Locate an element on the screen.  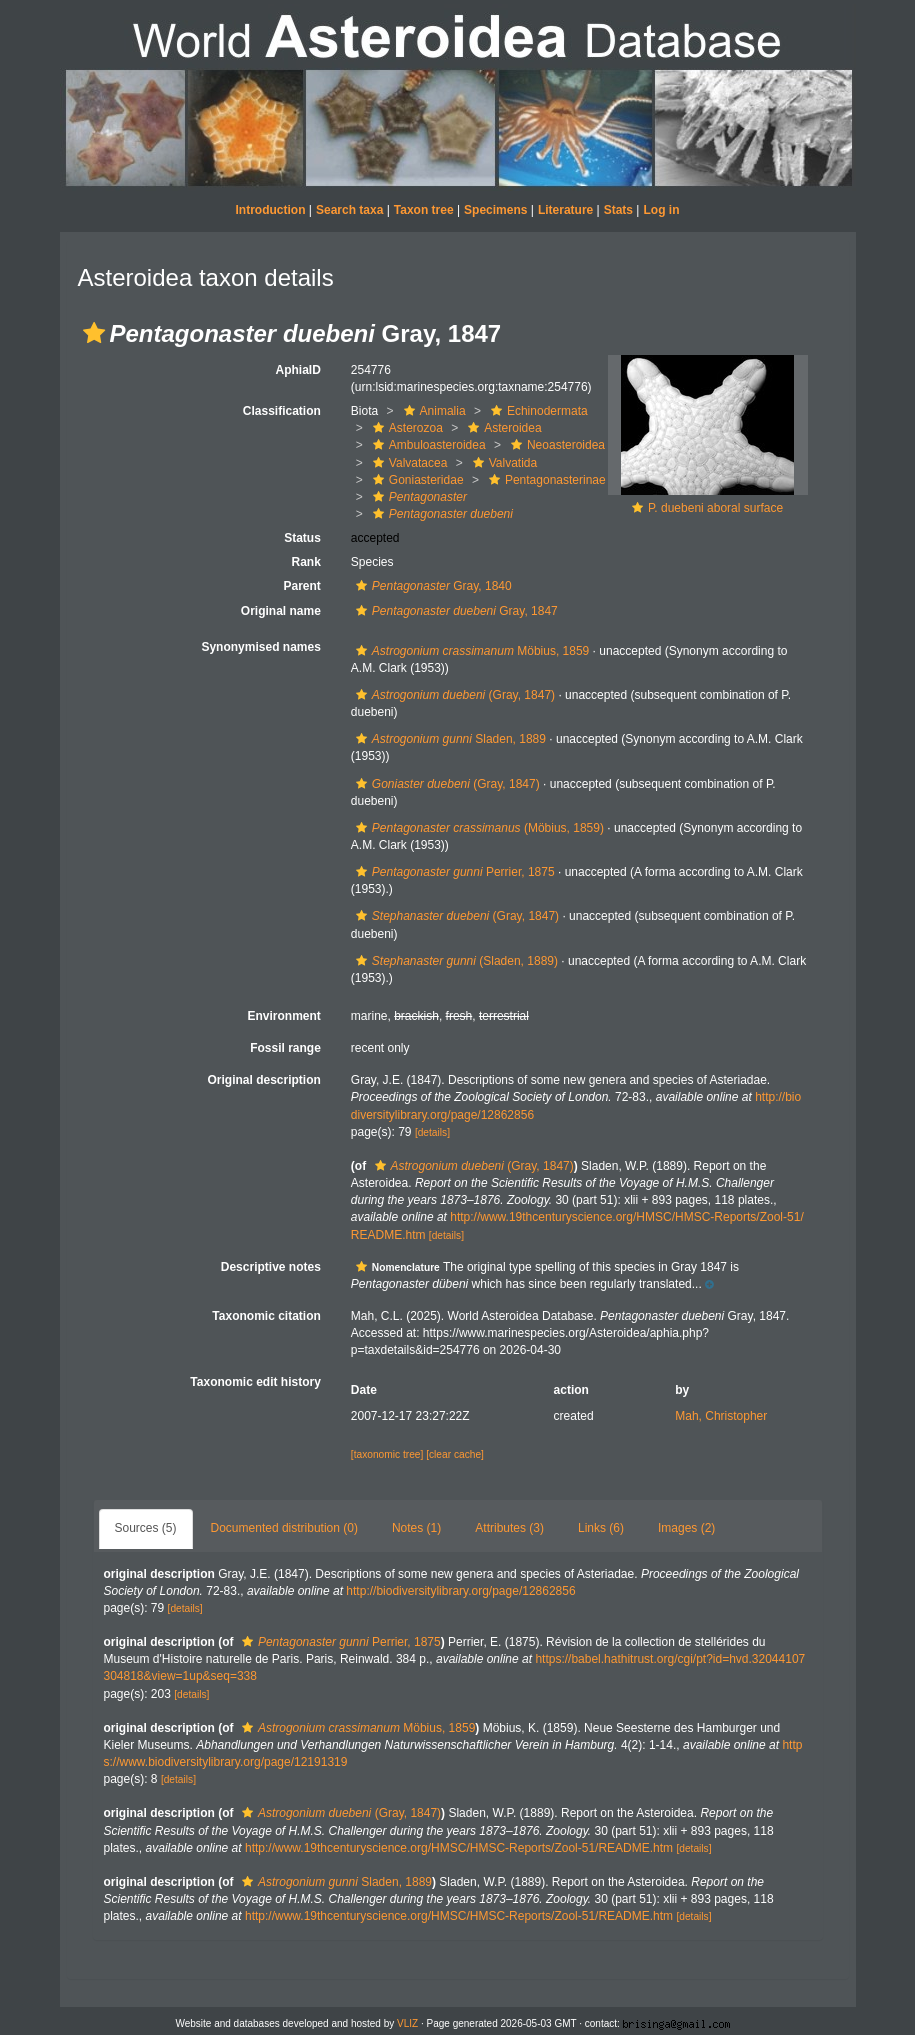
Literature is located at coordinates (565, 210).